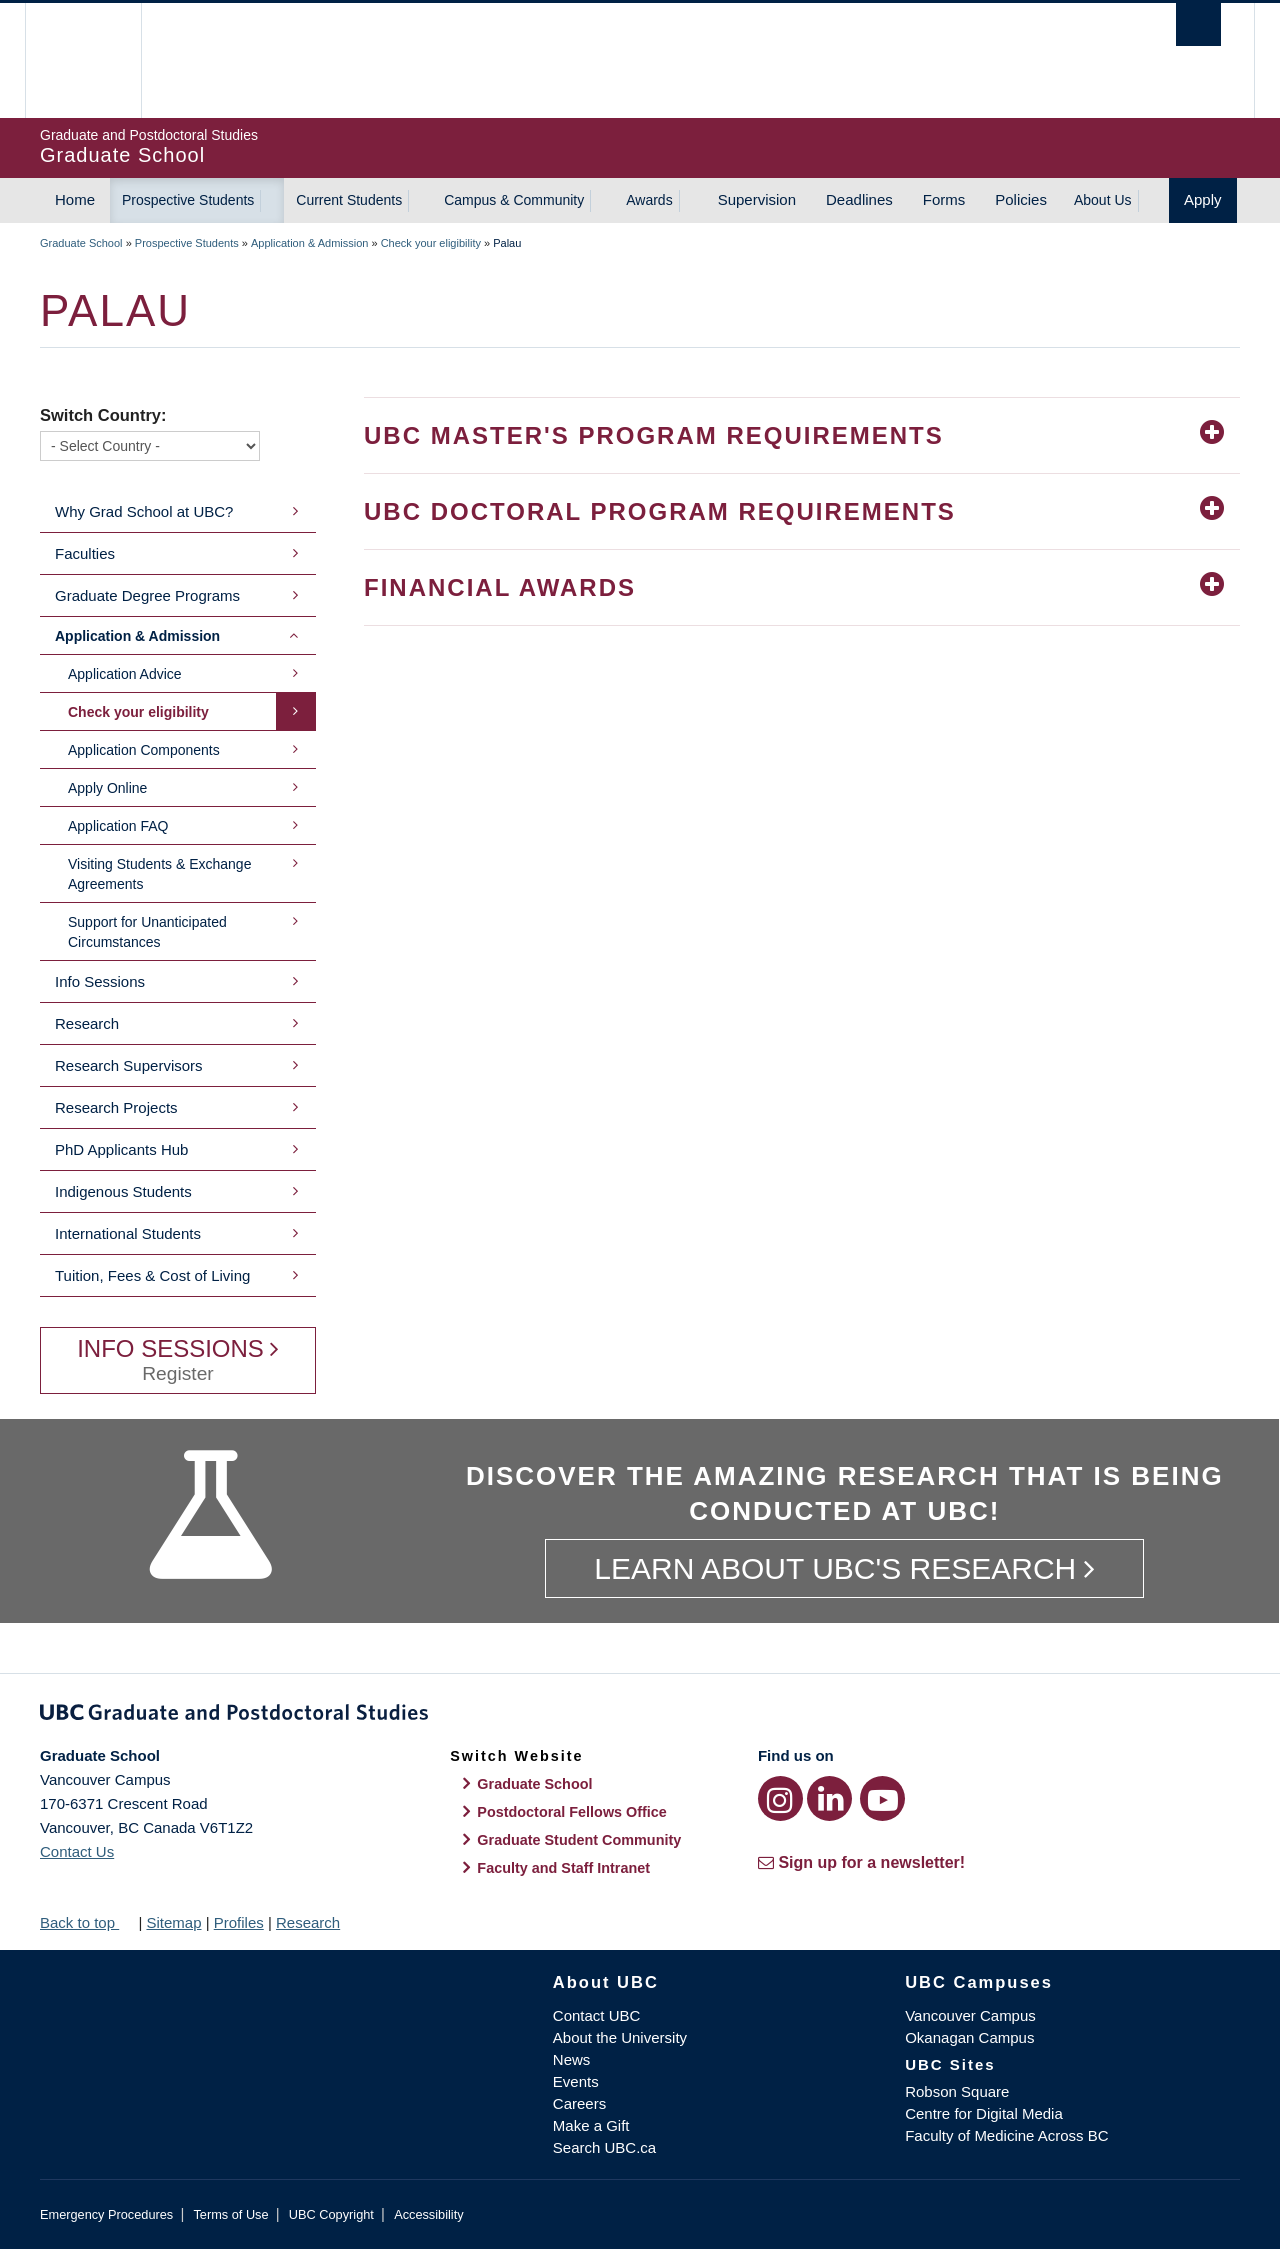  Describe the element at coordinates (123, 1191) in the screenshot. I see `Indigenous Students` at that location.